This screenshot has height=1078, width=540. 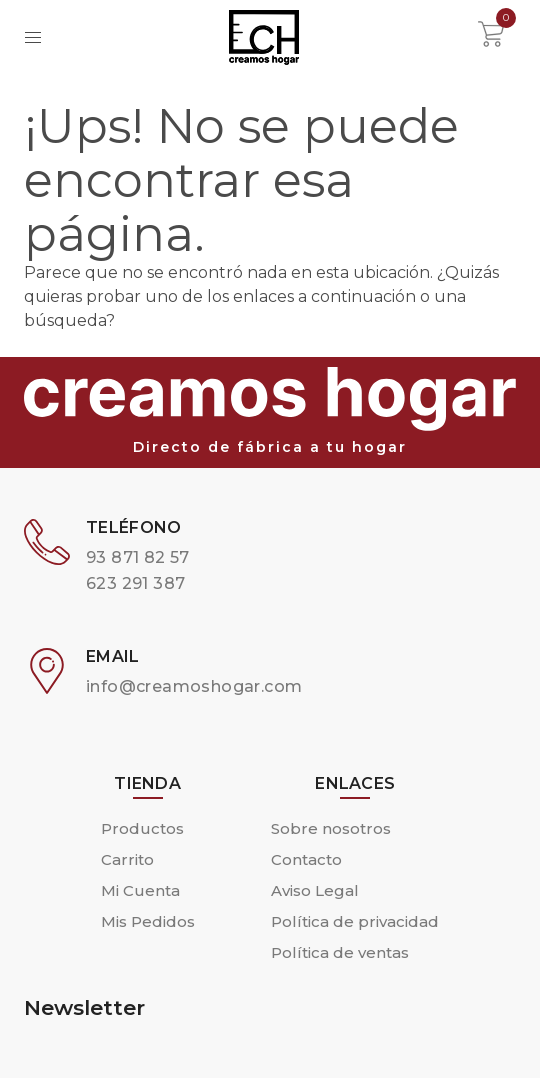 What do you see at coordinates (355, 921) in the screenshot?
I see `Política de privacidad` at bounding box center [355, 921].